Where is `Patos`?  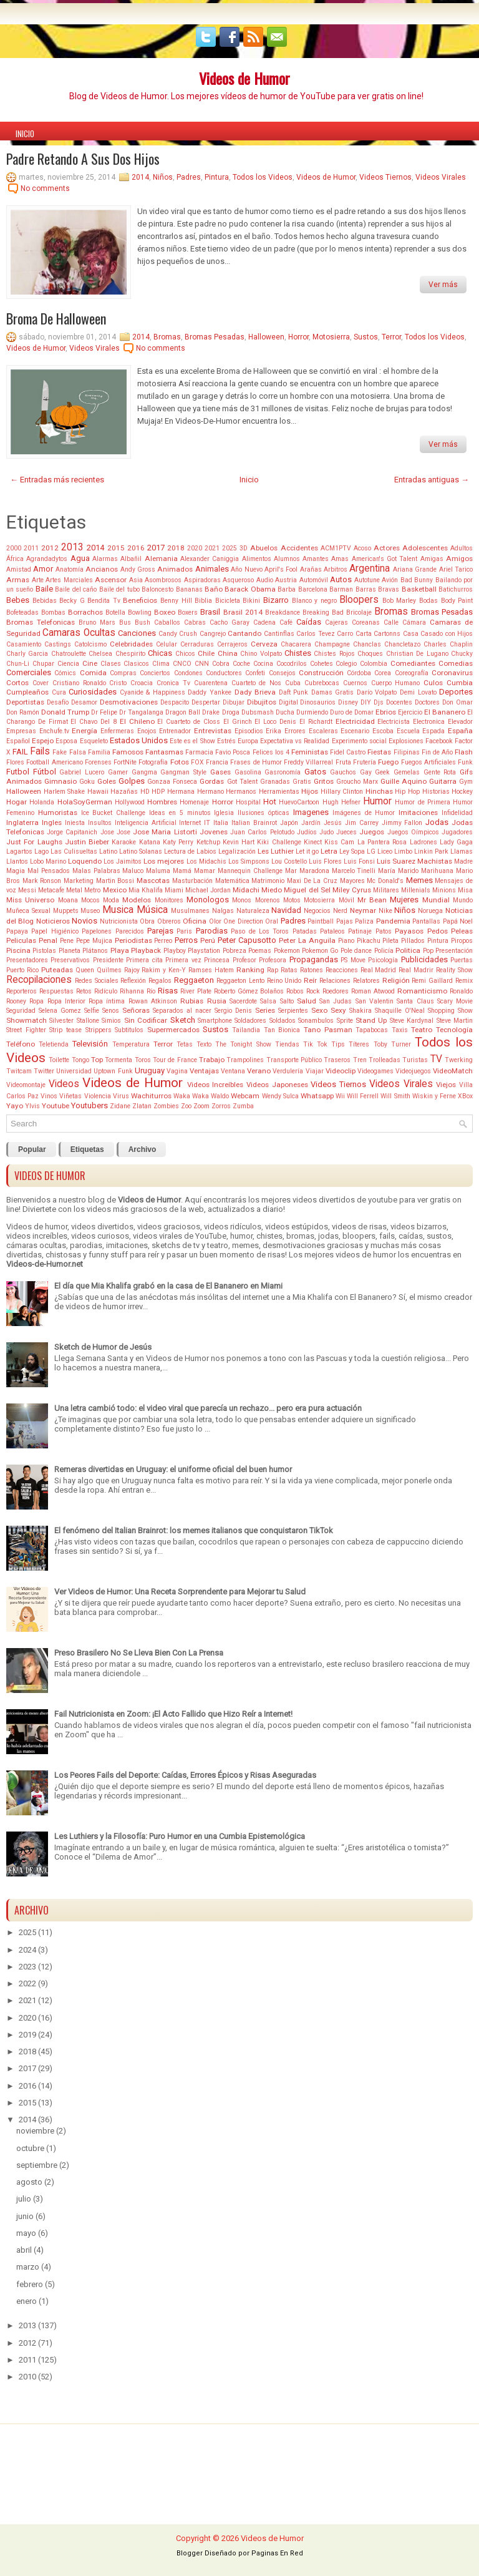
Patos is located at coordinates (383, 931).